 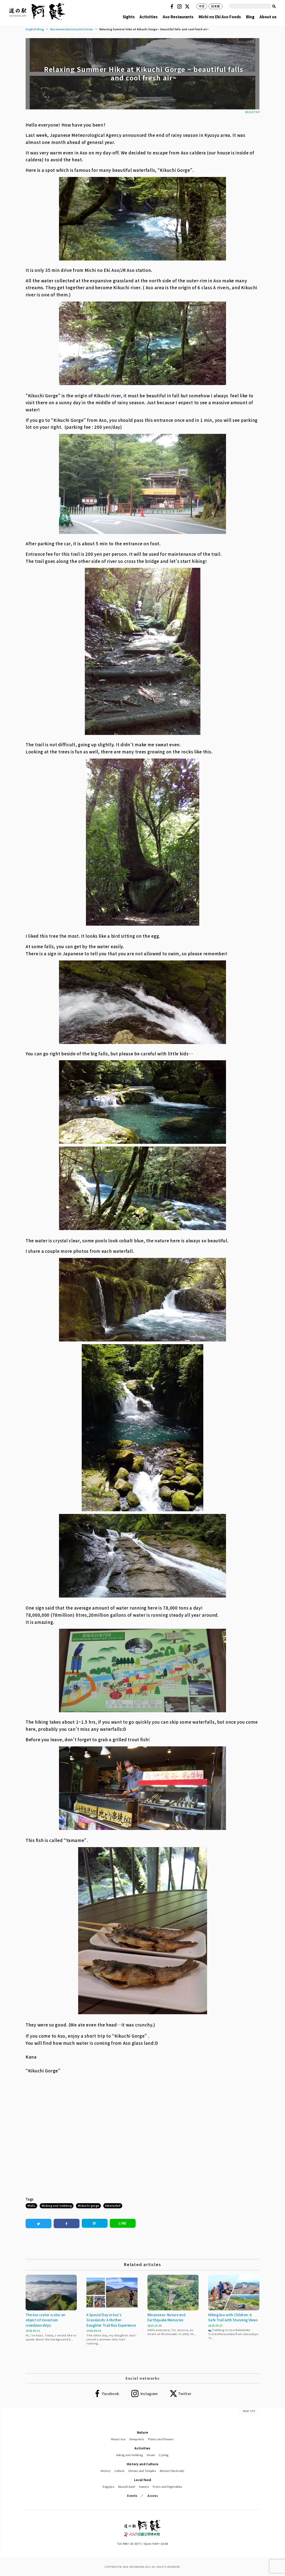 What do you see at coordinates (45, 2319) in the screenshot?
I see `The Aso crater is also an object of mountain creed(worship).` at bounding box center [45, 2319].